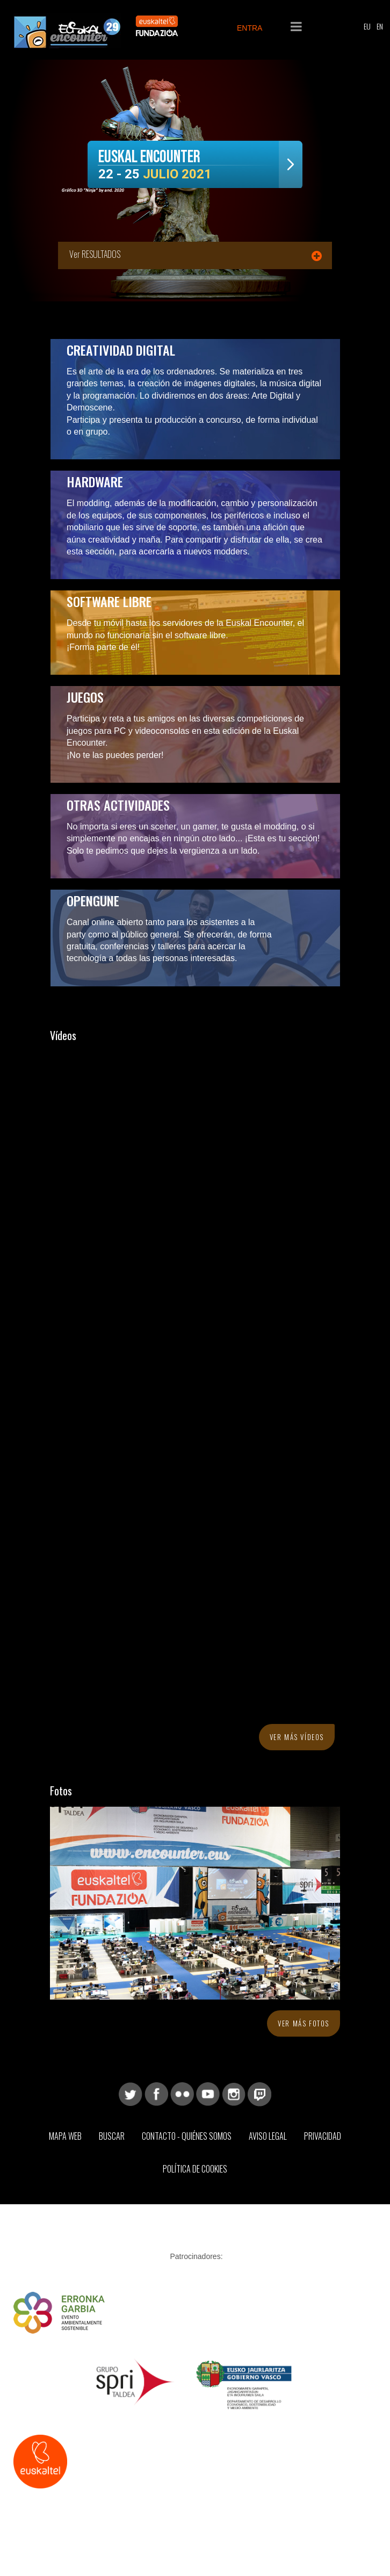  What do you see at coordinates (297, 1736) in the screenshot?
I see `Ver más vídeos` at bounding box center [297, 1736].